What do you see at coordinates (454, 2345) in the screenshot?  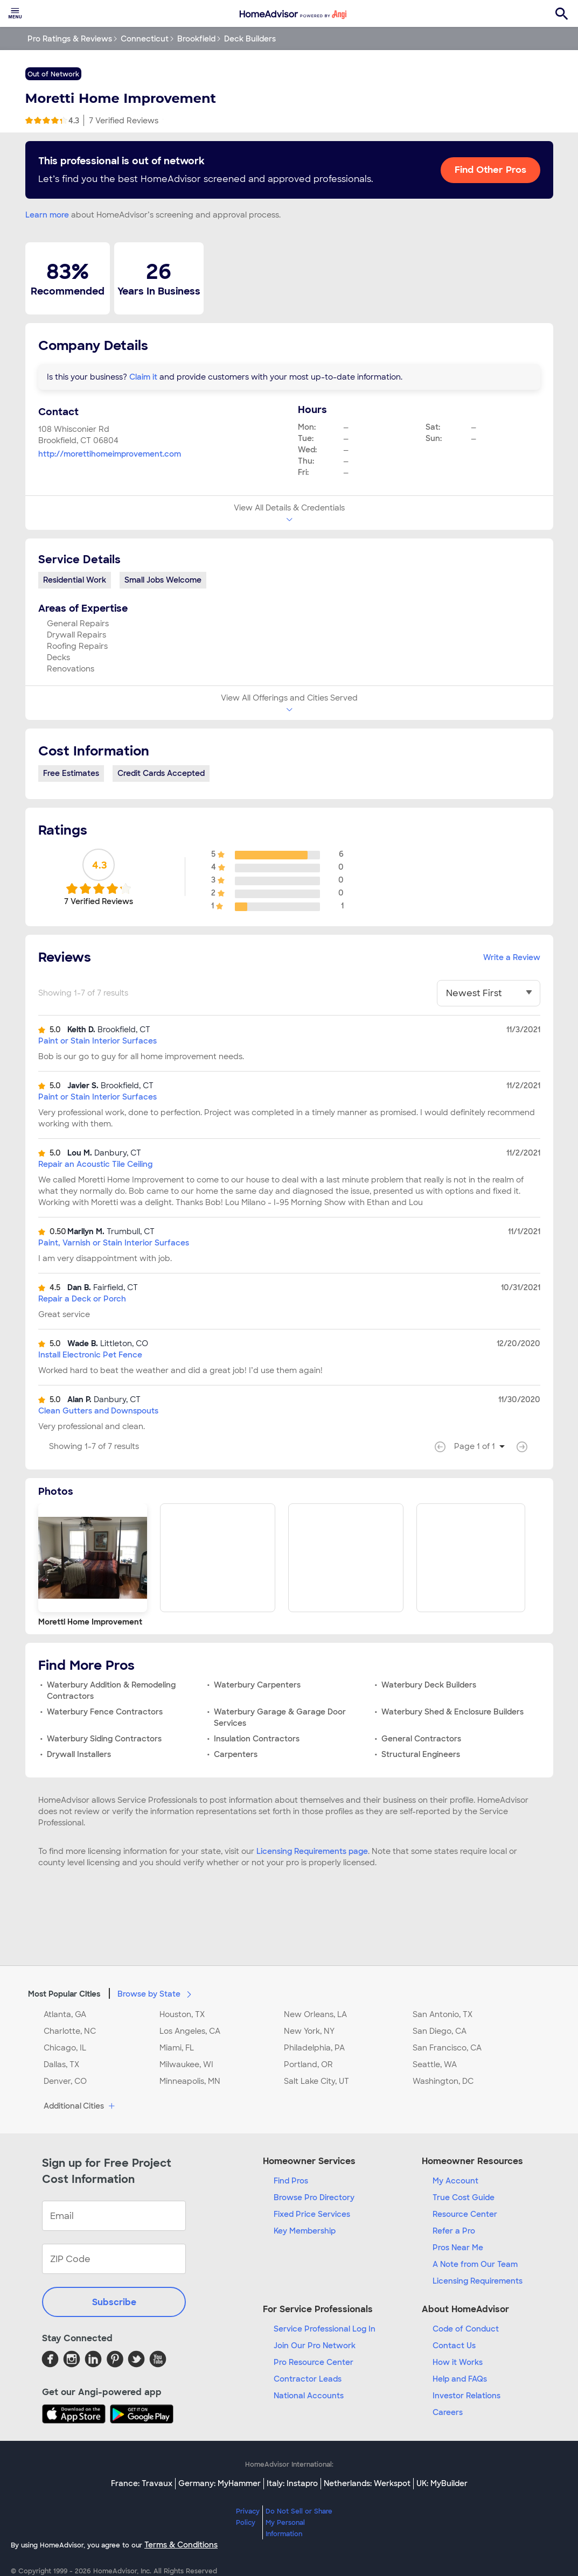 I see `Contact Us` at bounding box center [454, 2345].